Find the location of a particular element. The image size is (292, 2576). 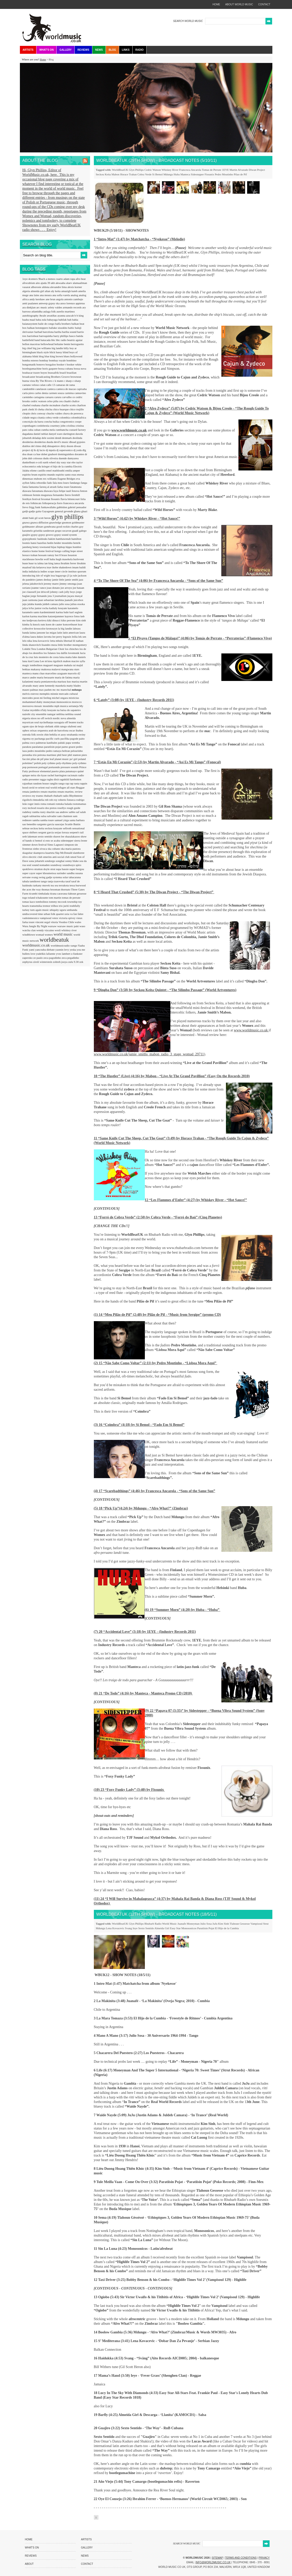

olefunk is located at coordinates (49, 726).